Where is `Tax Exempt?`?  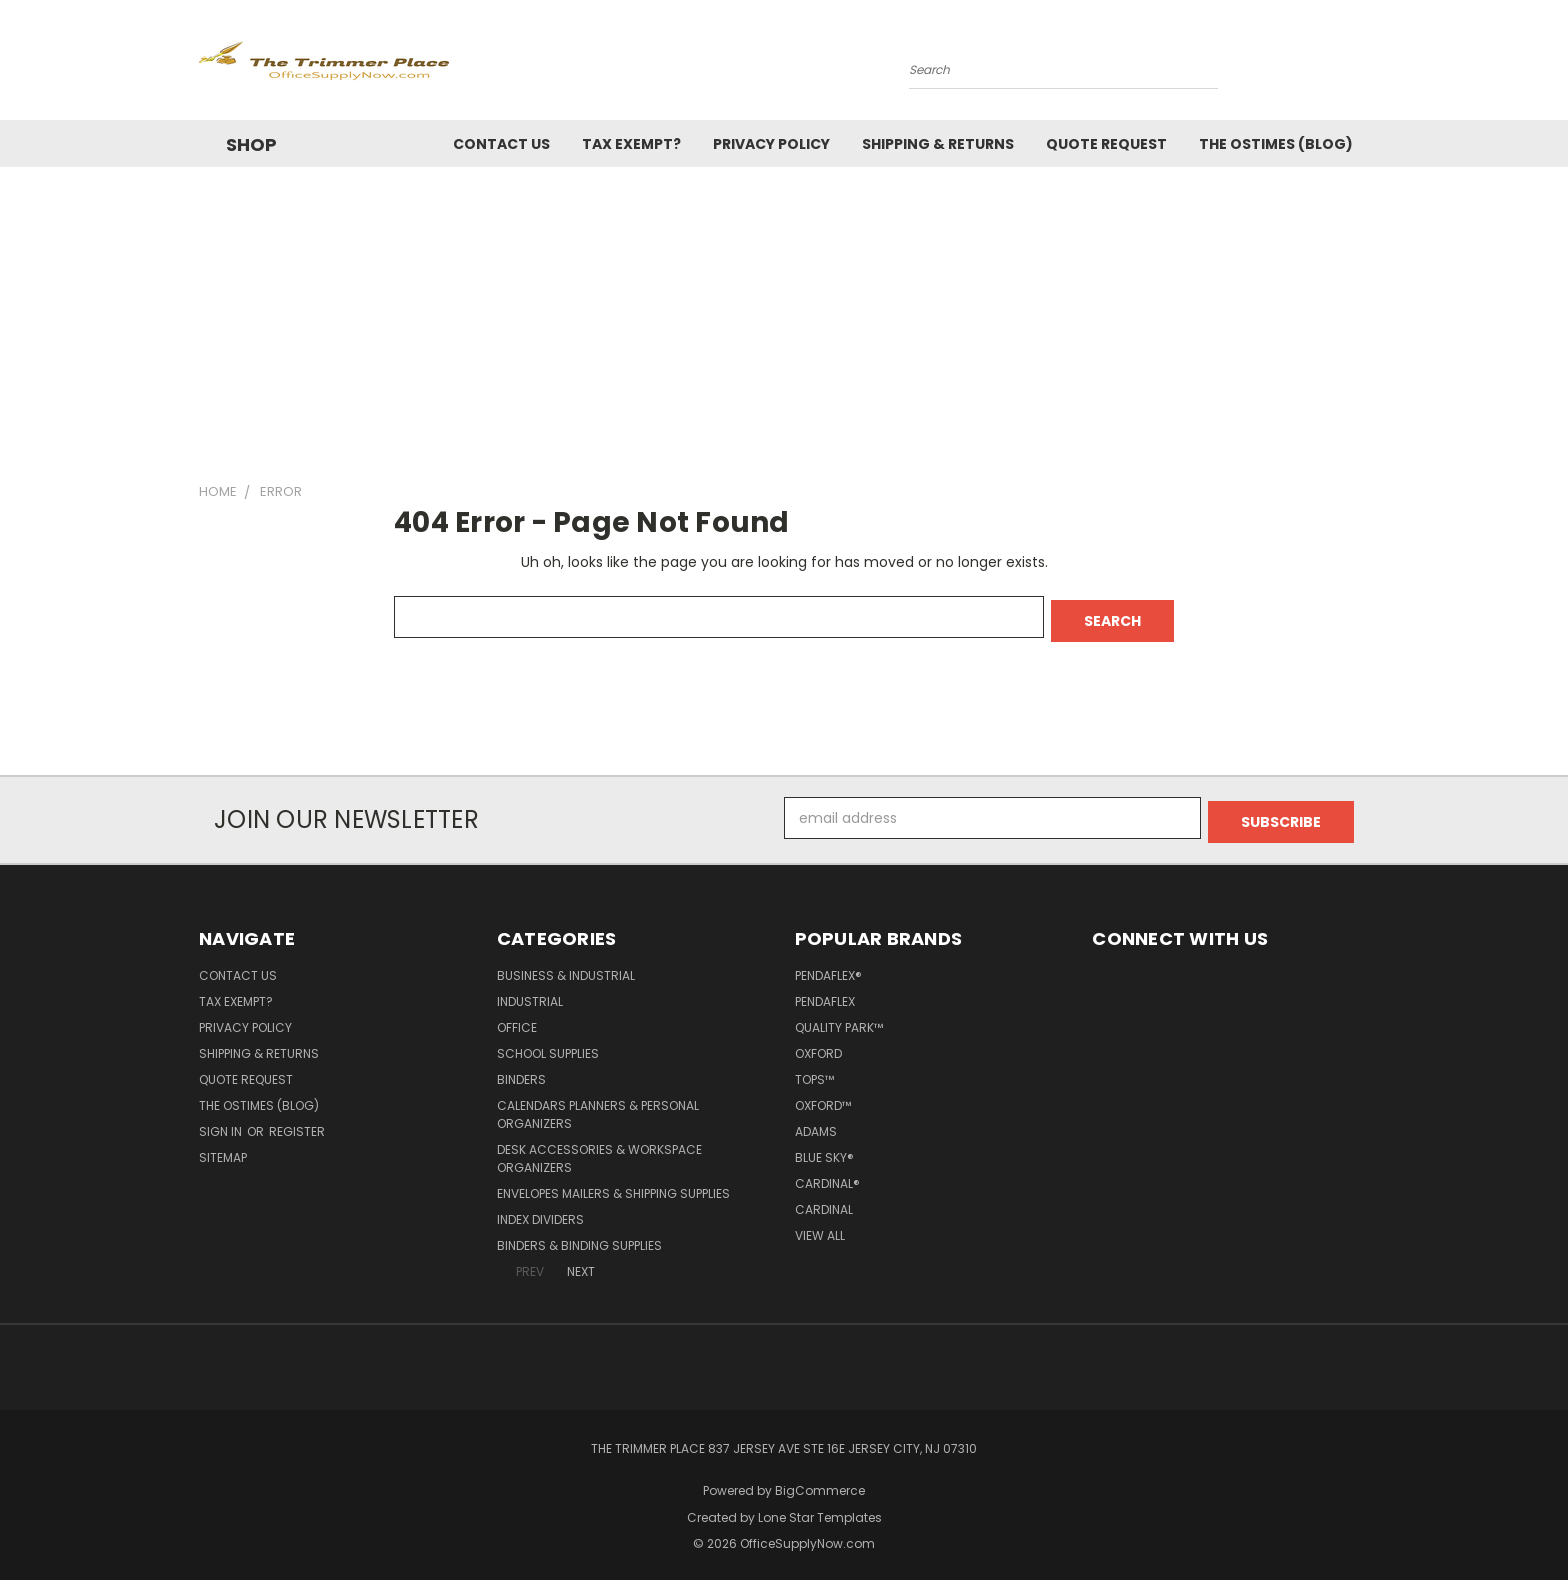
Tax Exempt? is located at coordinates (631, 144).